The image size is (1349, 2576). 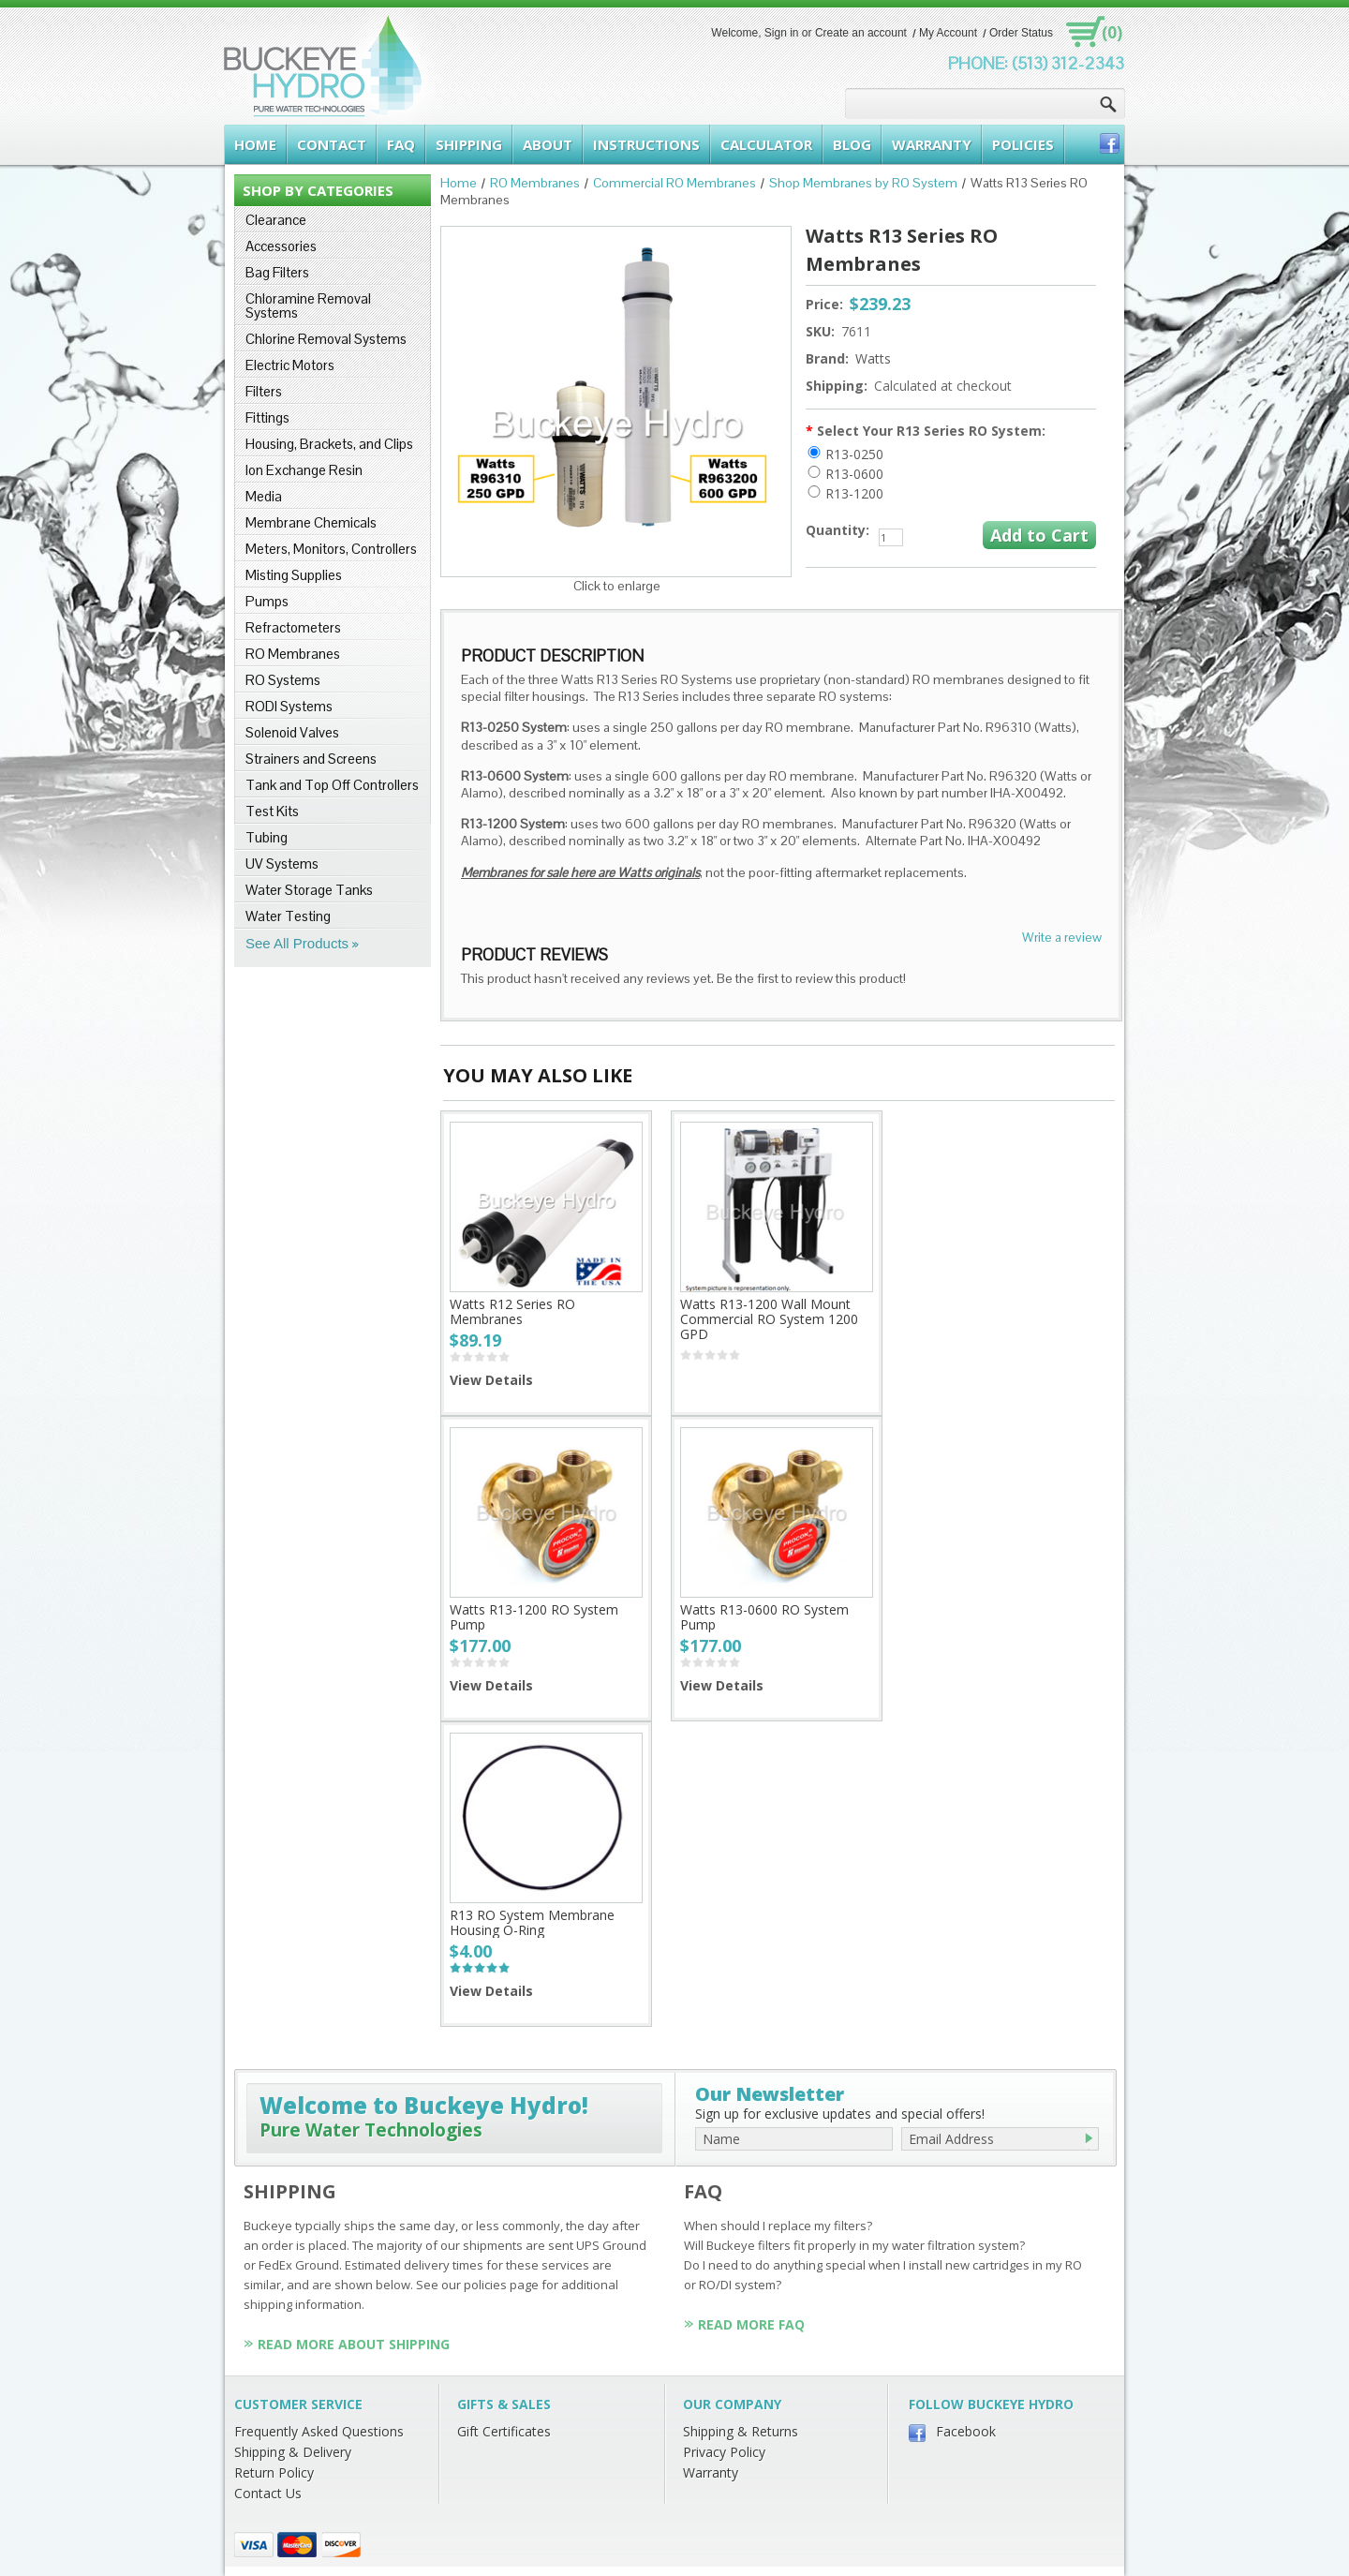 What do you see at coordinates (861, 32) in the screenshot?
I see `Create an account` at bounding box center [861, 32].